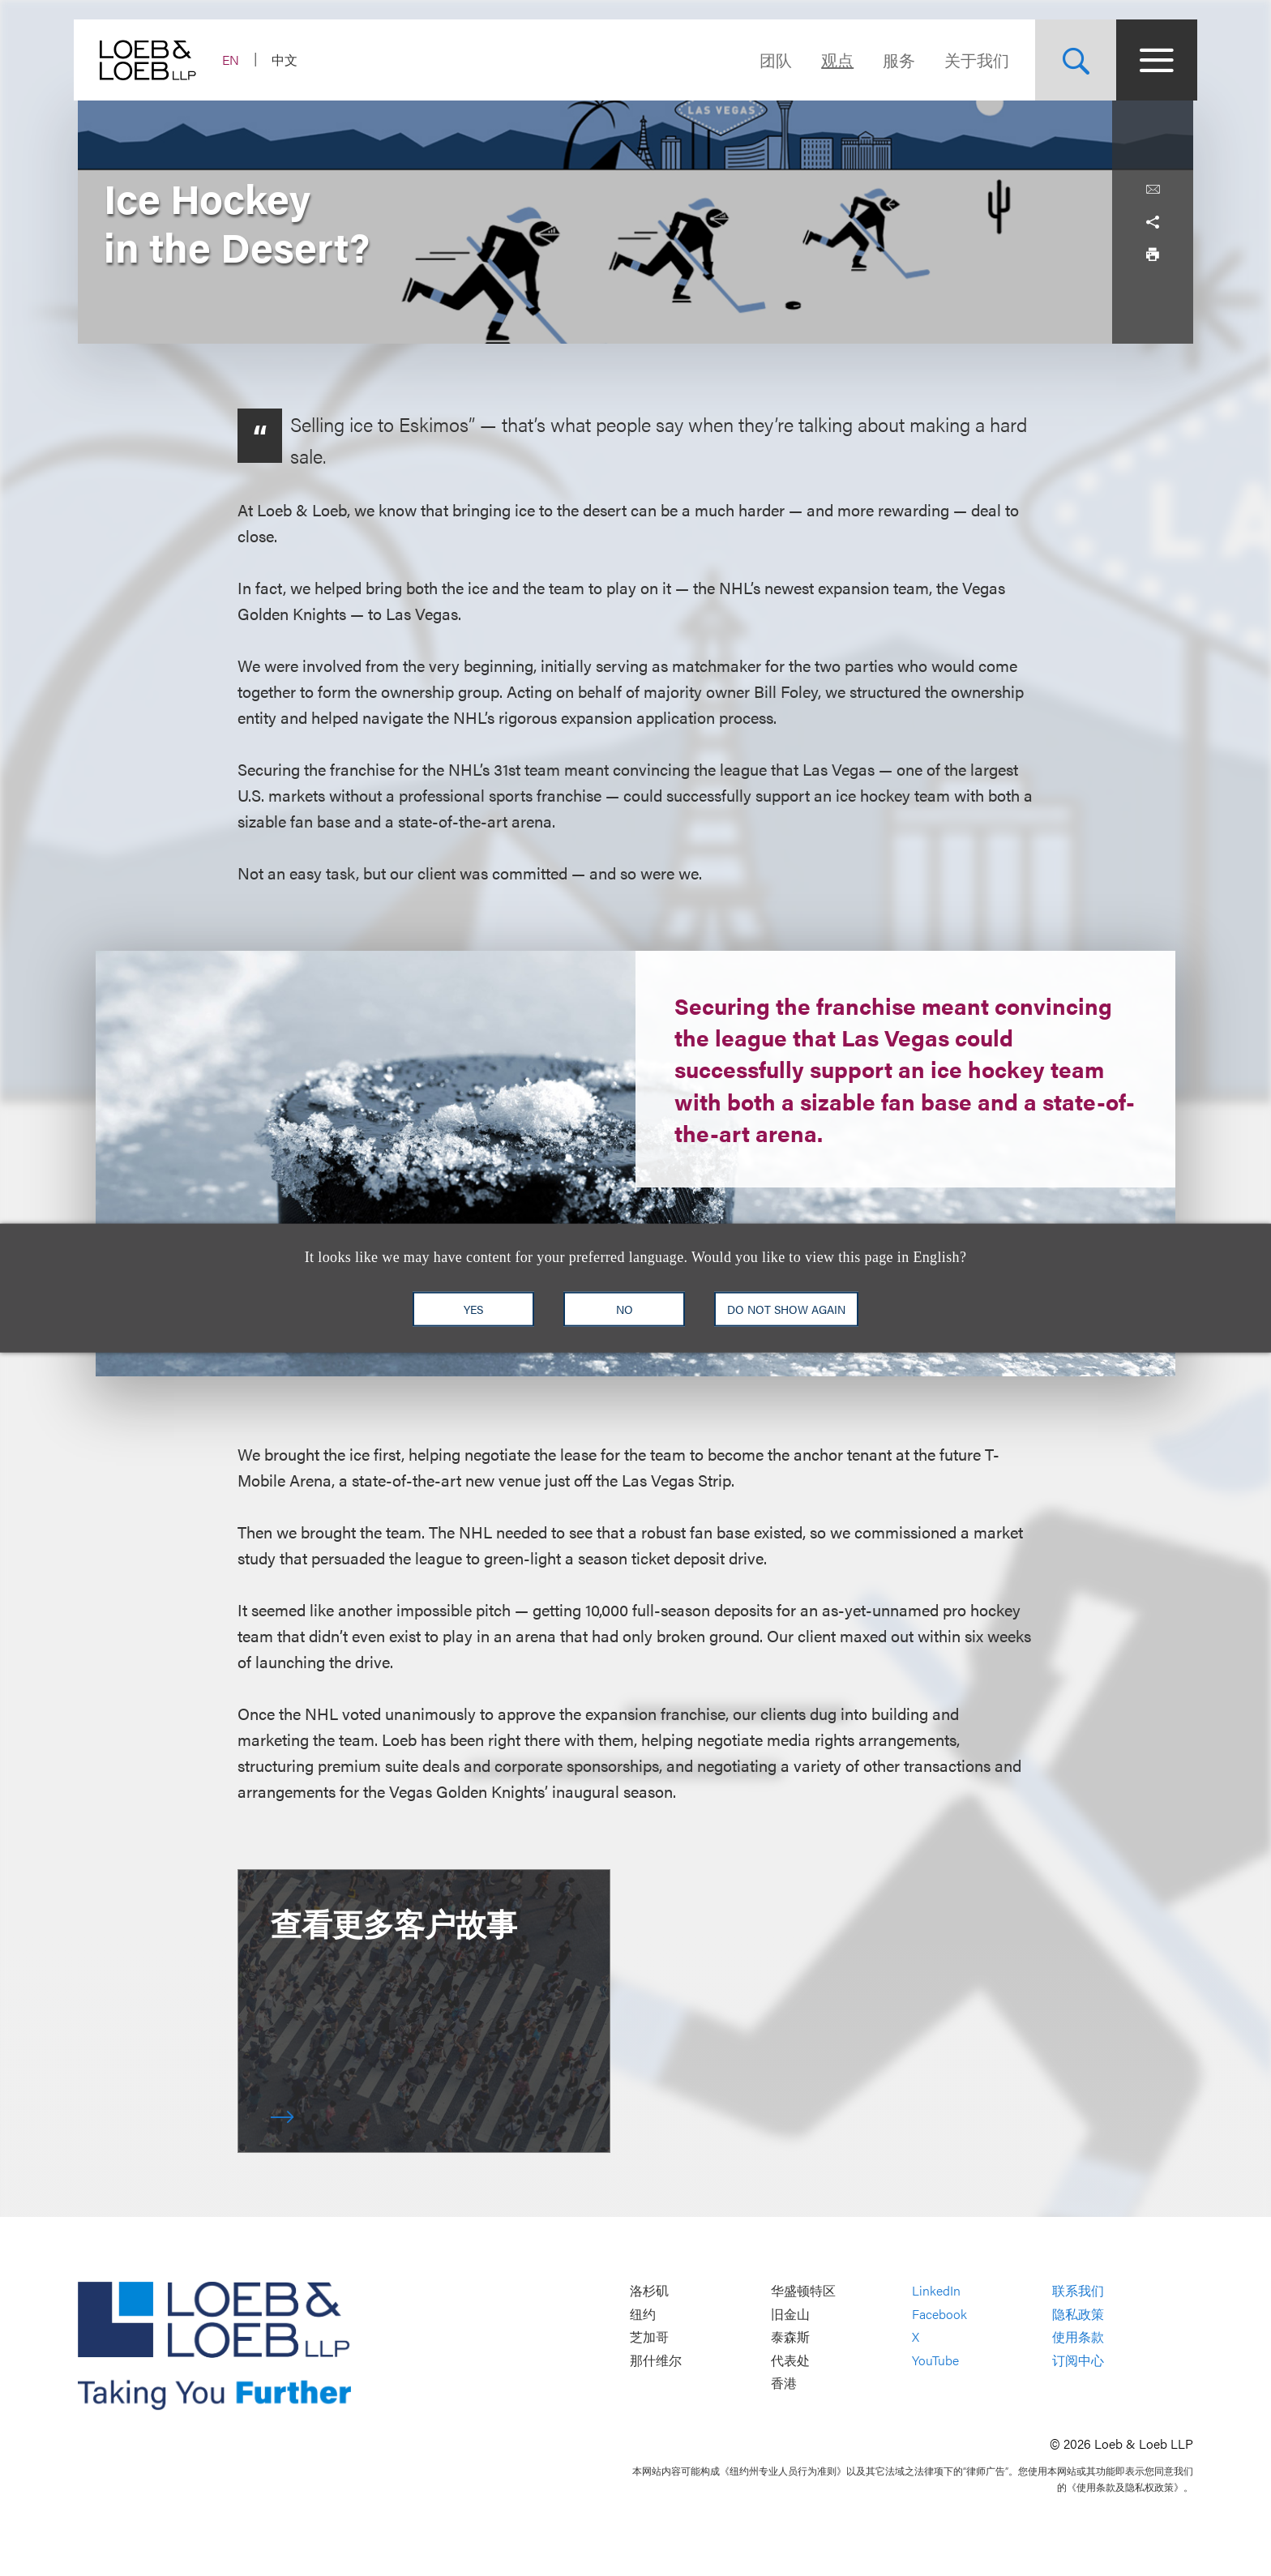  Describe the element at coordinates (1078, 2360) in the screenshot. I see `订阅中心` at that location.